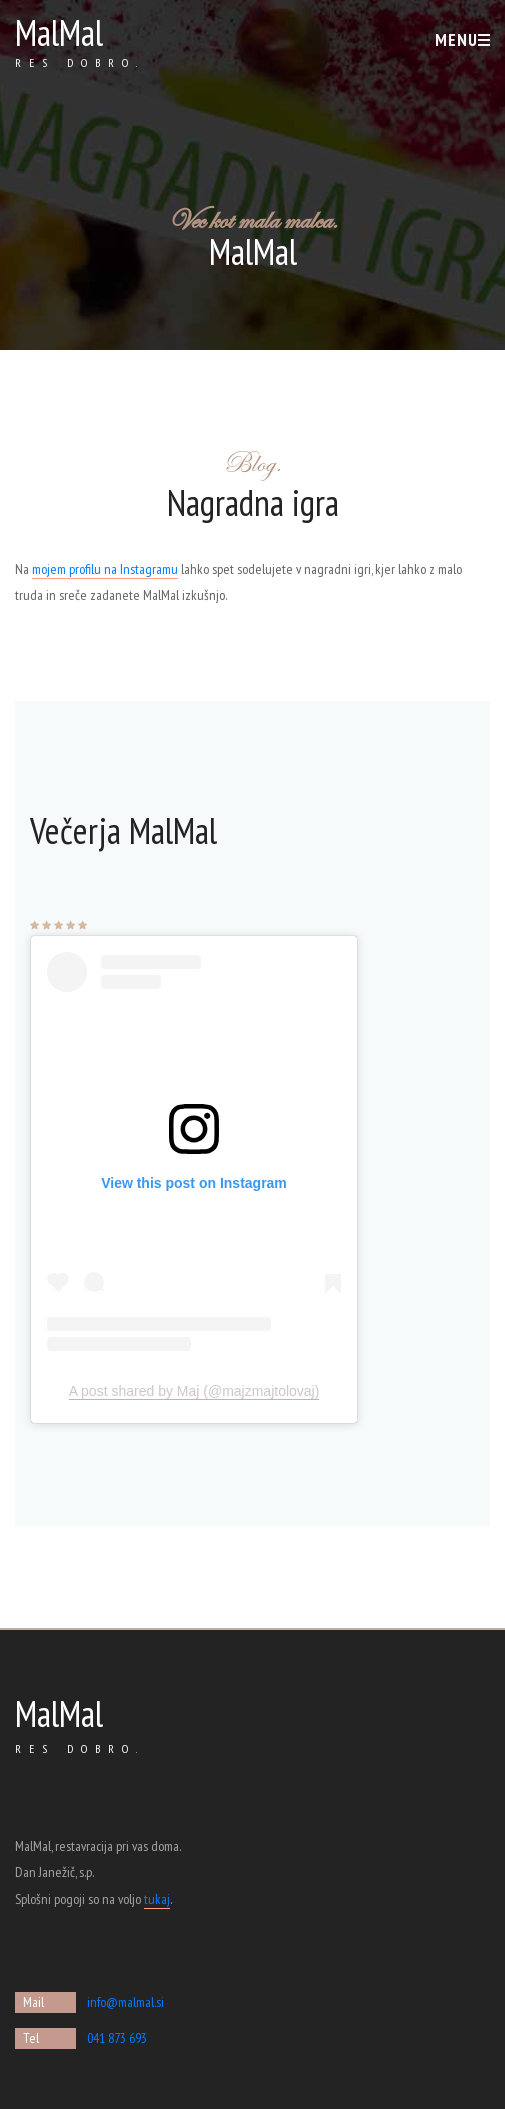 Image resolution: width=505 pixels, height=2109 pixels. Describe the element at coordinates (194, 1391) in the screenshot. I see `A post shared by Maj (@majzmajtolovaj)` at that location.